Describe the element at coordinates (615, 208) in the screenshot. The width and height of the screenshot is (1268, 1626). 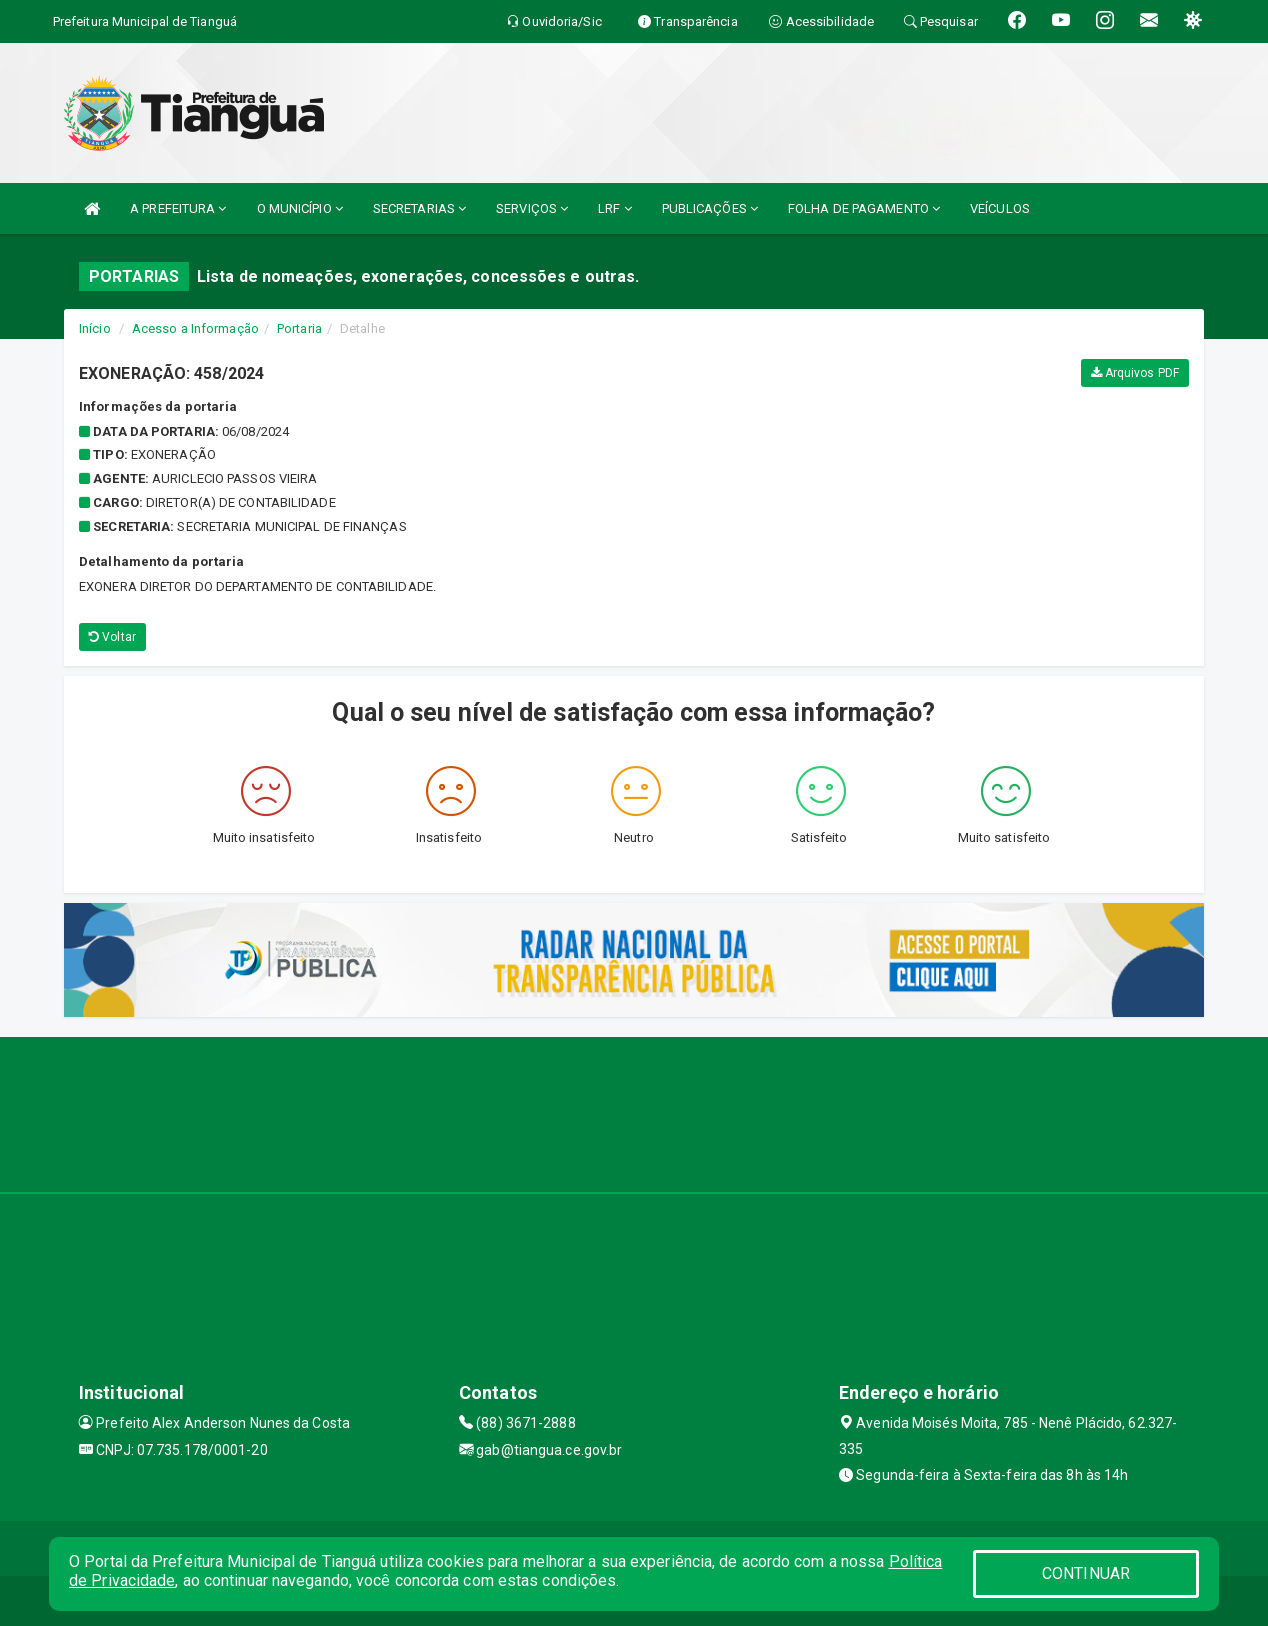
I see `LRF` at that location.